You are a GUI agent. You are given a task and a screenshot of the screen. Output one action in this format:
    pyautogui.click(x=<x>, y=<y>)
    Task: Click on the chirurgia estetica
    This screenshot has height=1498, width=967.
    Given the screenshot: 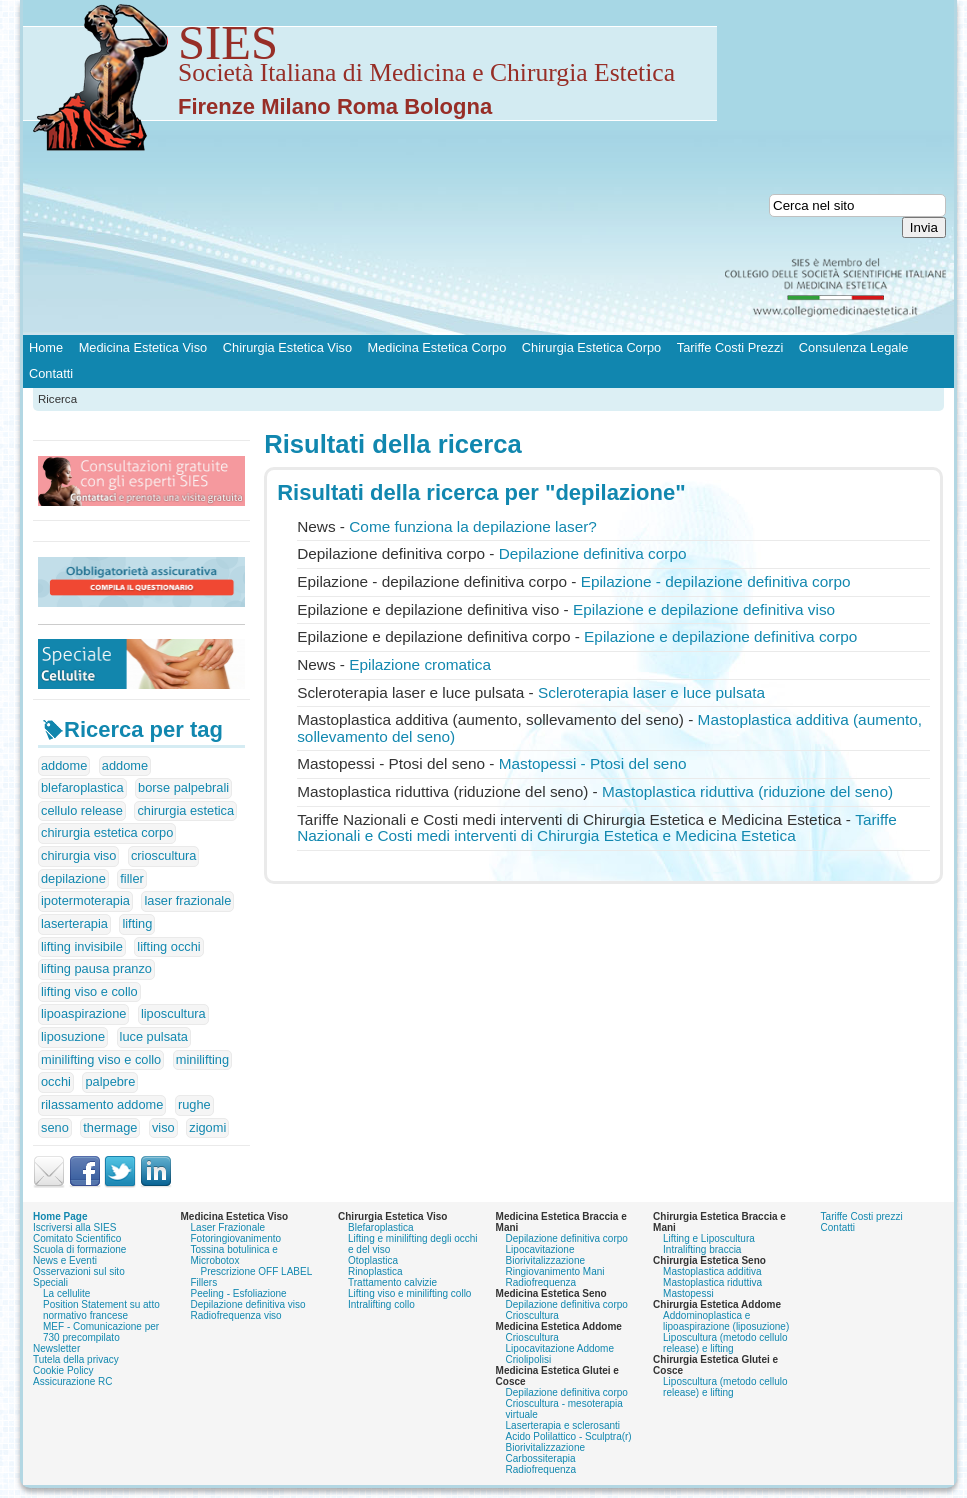 What is the action you would take?
    pyautogui.click(x=185, y=810)
    